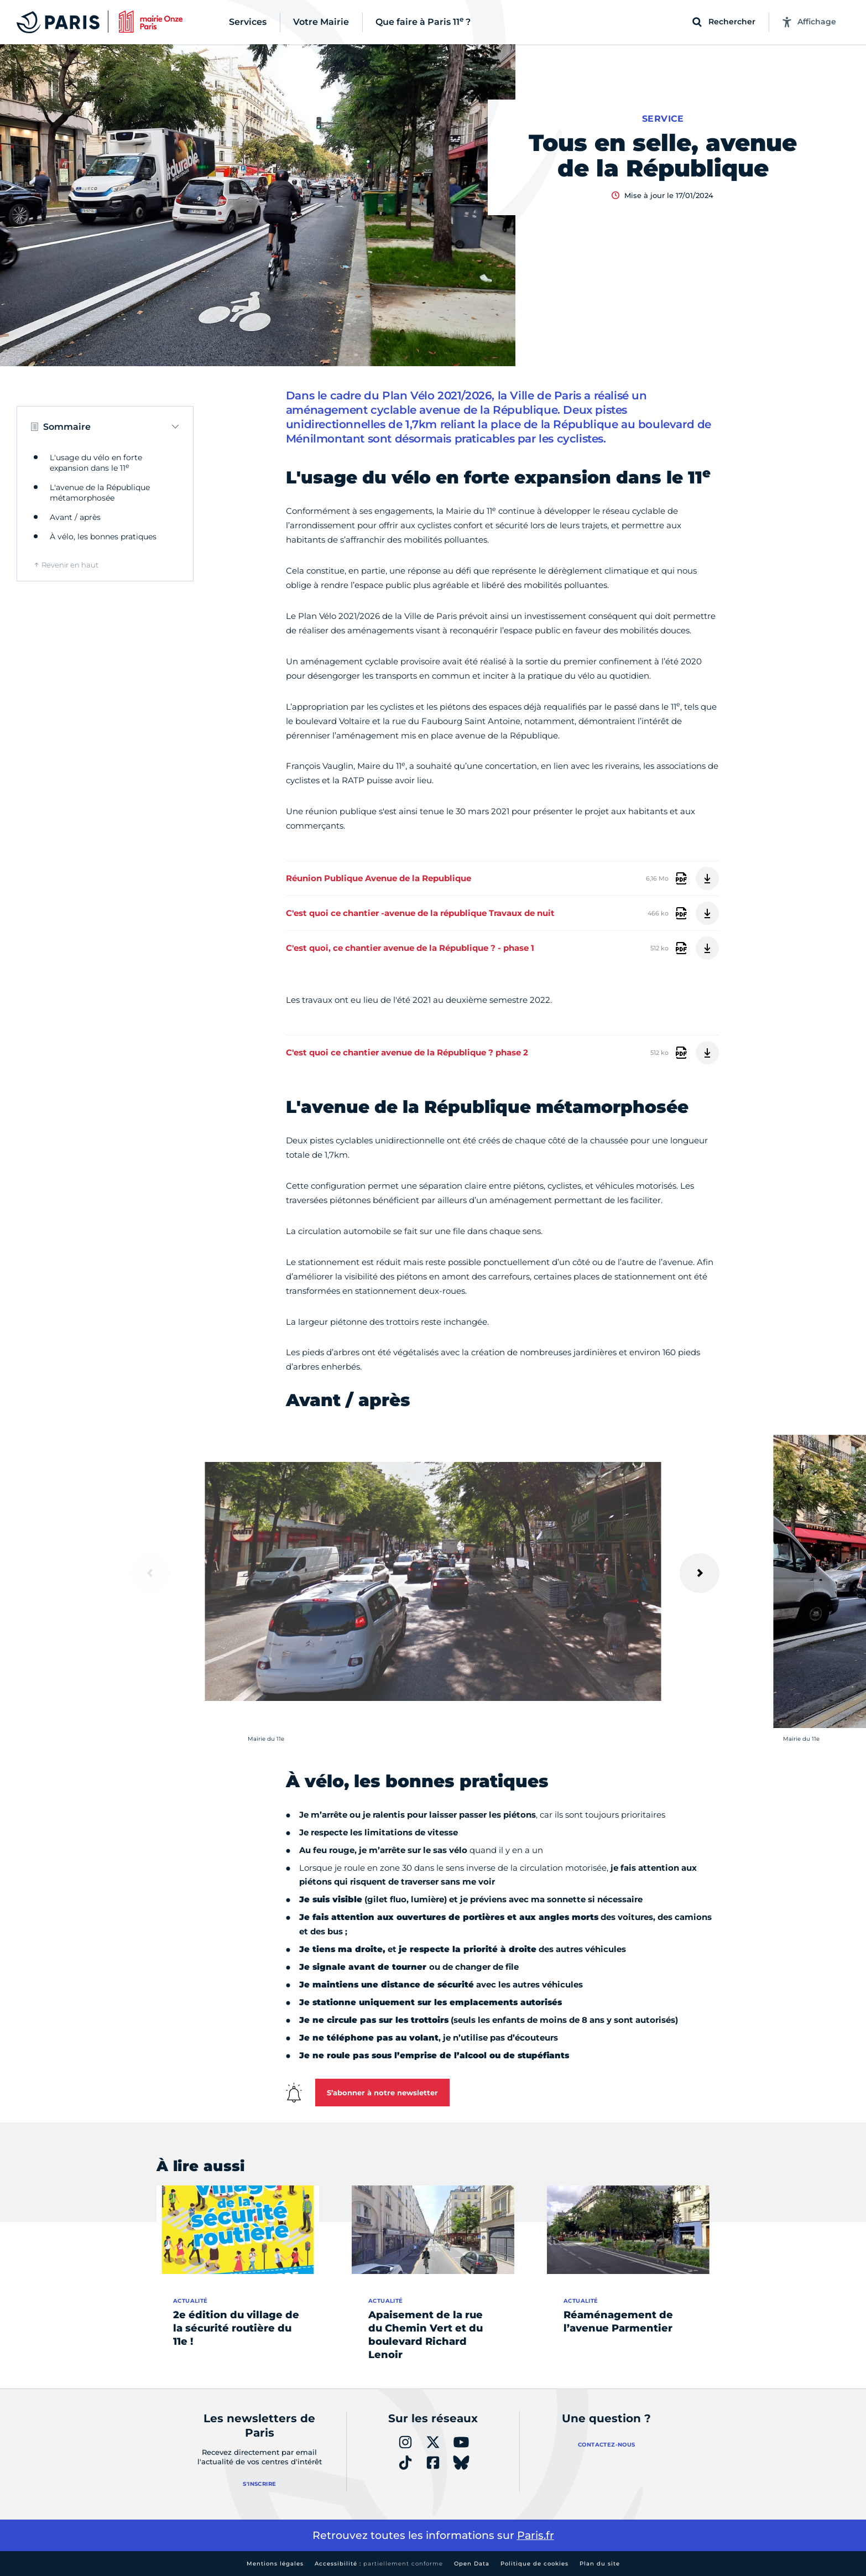 Image resolution: width=866 pixels, height=2576 pixels. Describe the element at coordinates (600, 2563) in the screenshot. I see `Plan du site` at that location.